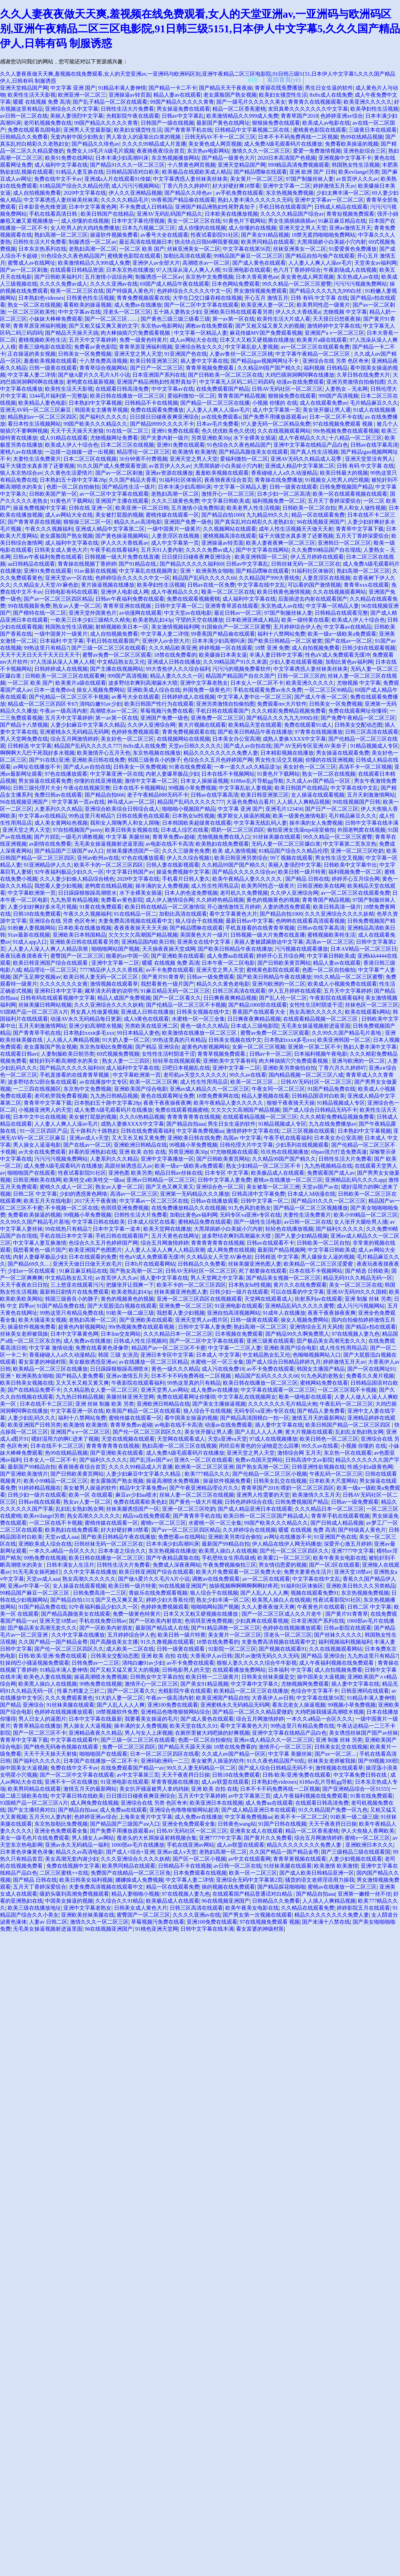  Describe the element at coordinates (276, 655) in the screenshot. I see `丰满人妻日韩中文字幕` at that location.